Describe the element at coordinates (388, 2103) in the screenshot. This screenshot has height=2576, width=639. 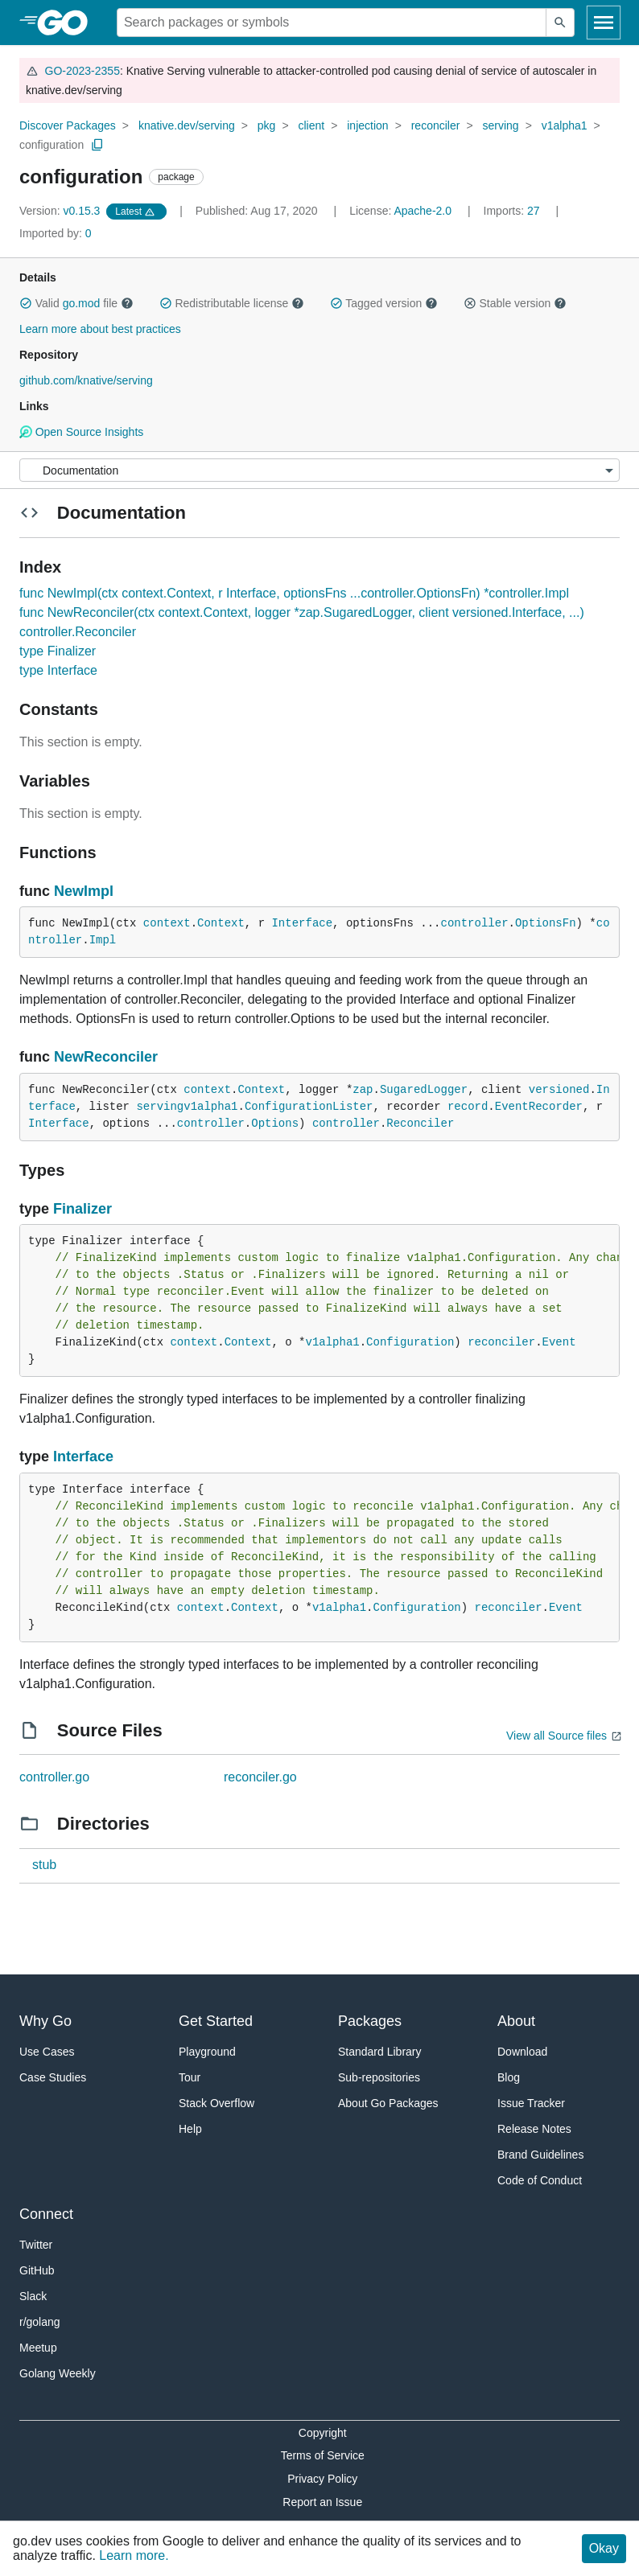
I see `About Go Packages` at that location.